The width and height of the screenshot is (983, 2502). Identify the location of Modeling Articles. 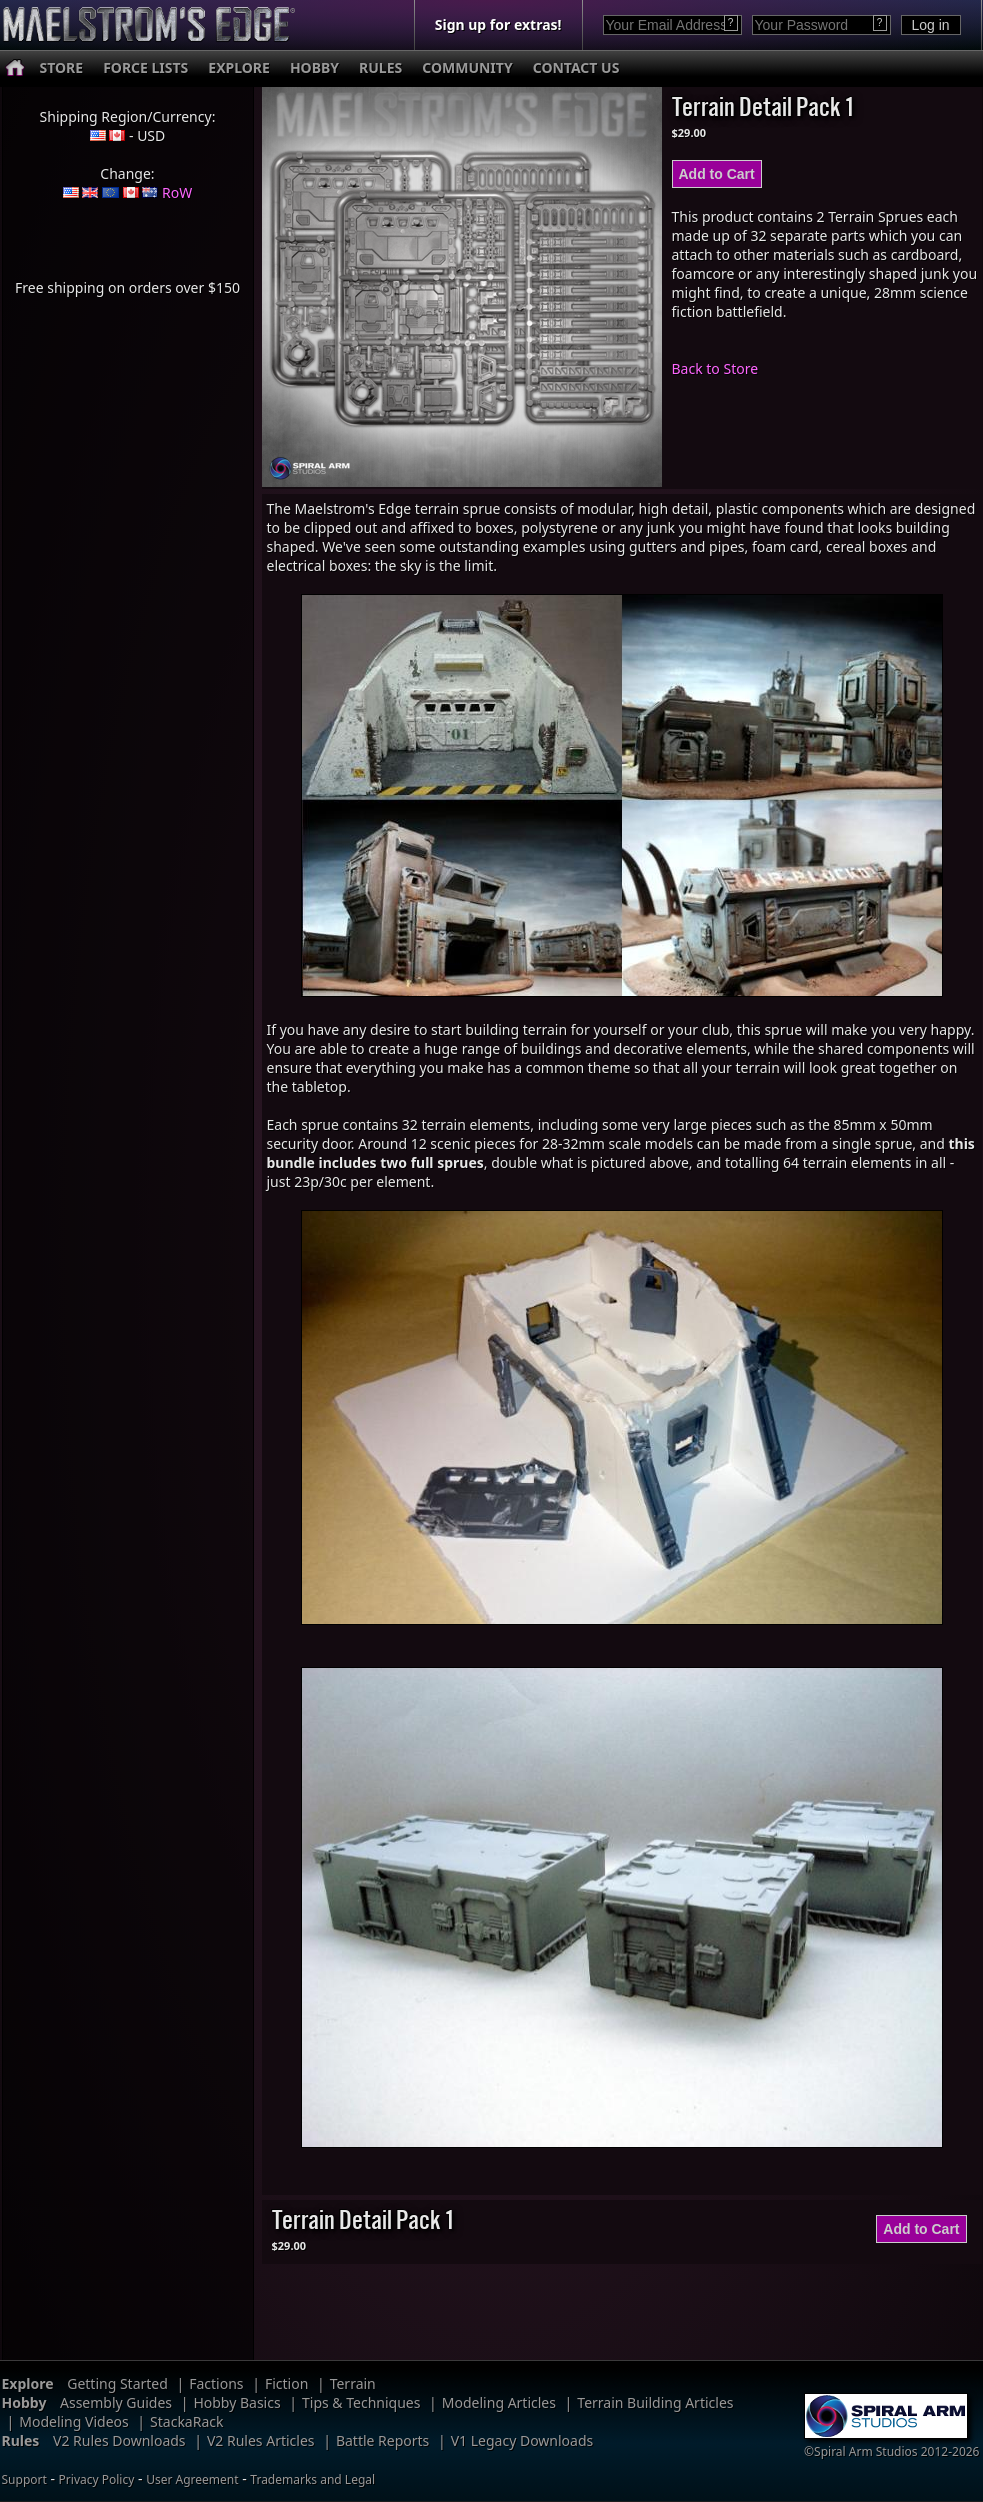
(499, 2402).